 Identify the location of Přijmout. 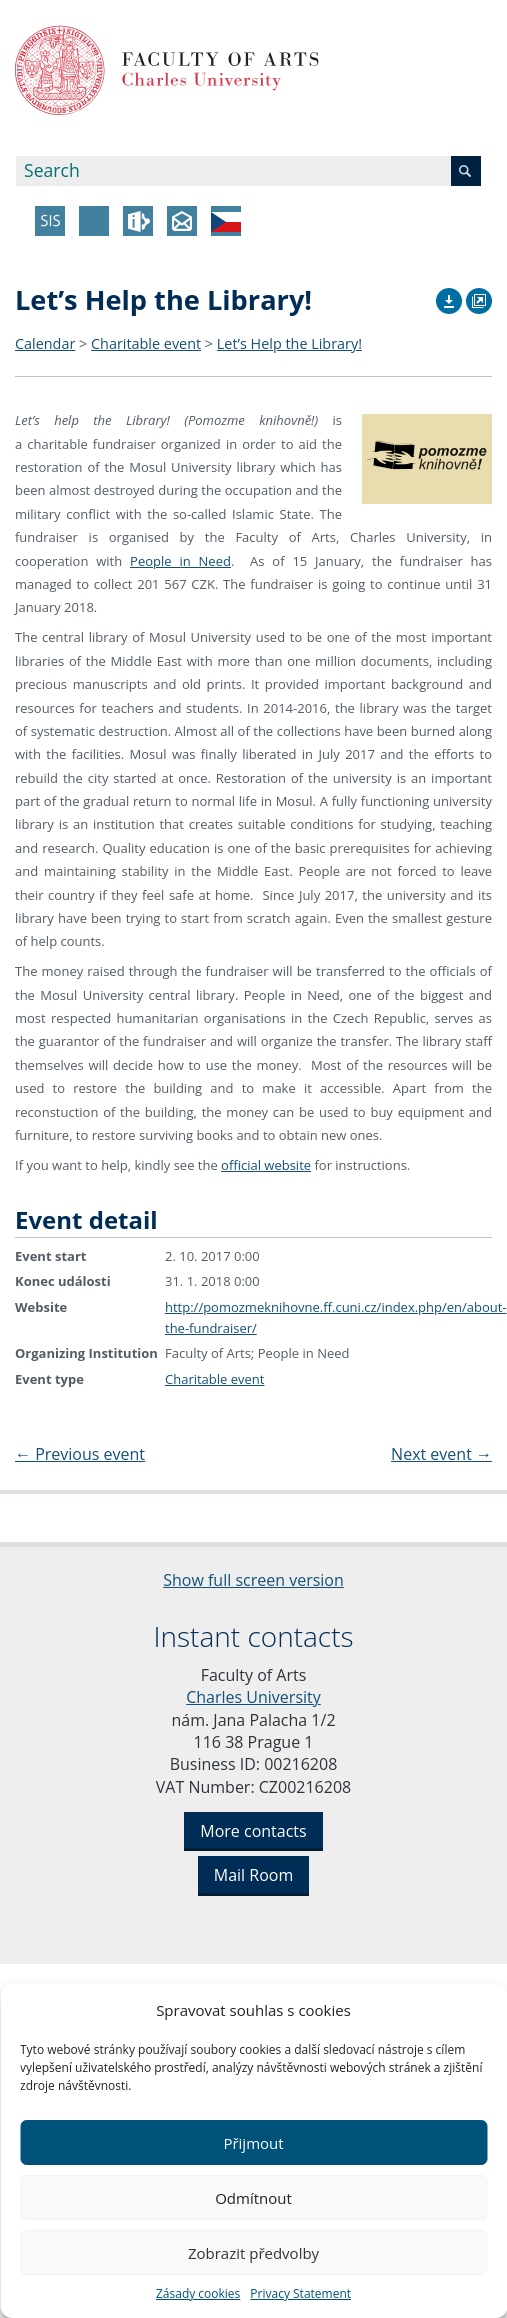
(253, 2143).